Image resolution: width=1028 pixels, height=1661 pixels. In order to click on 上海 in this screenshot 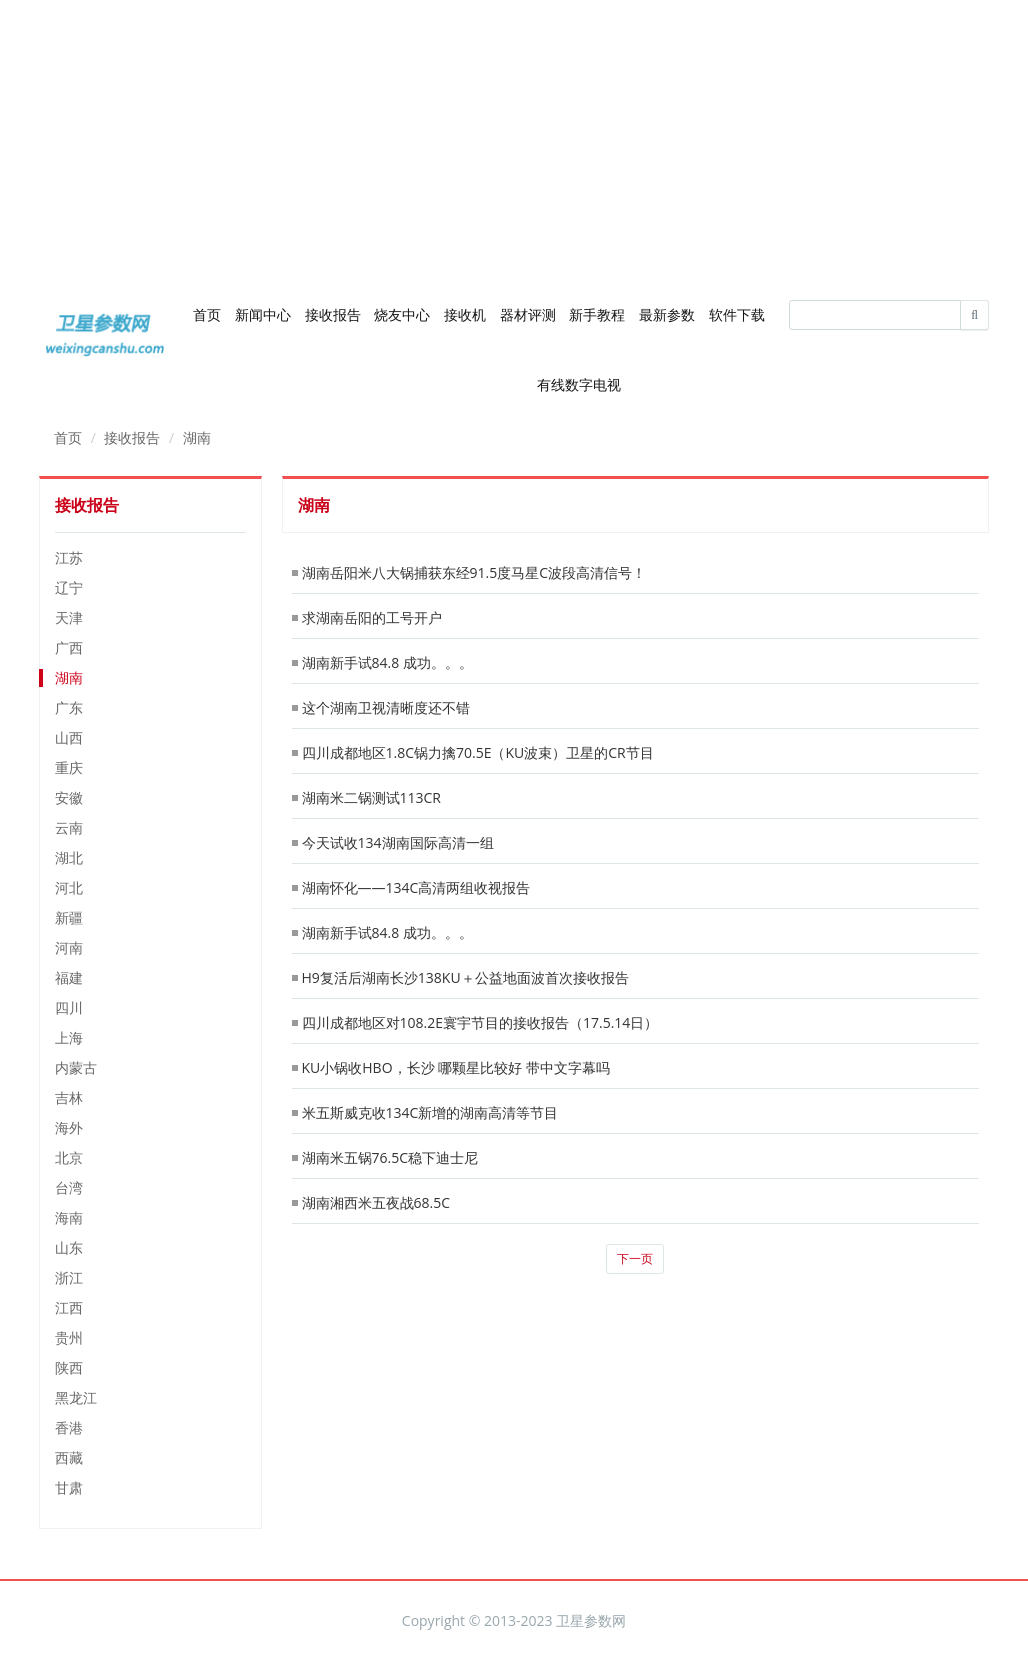, I will do `click(69, 1037)`.